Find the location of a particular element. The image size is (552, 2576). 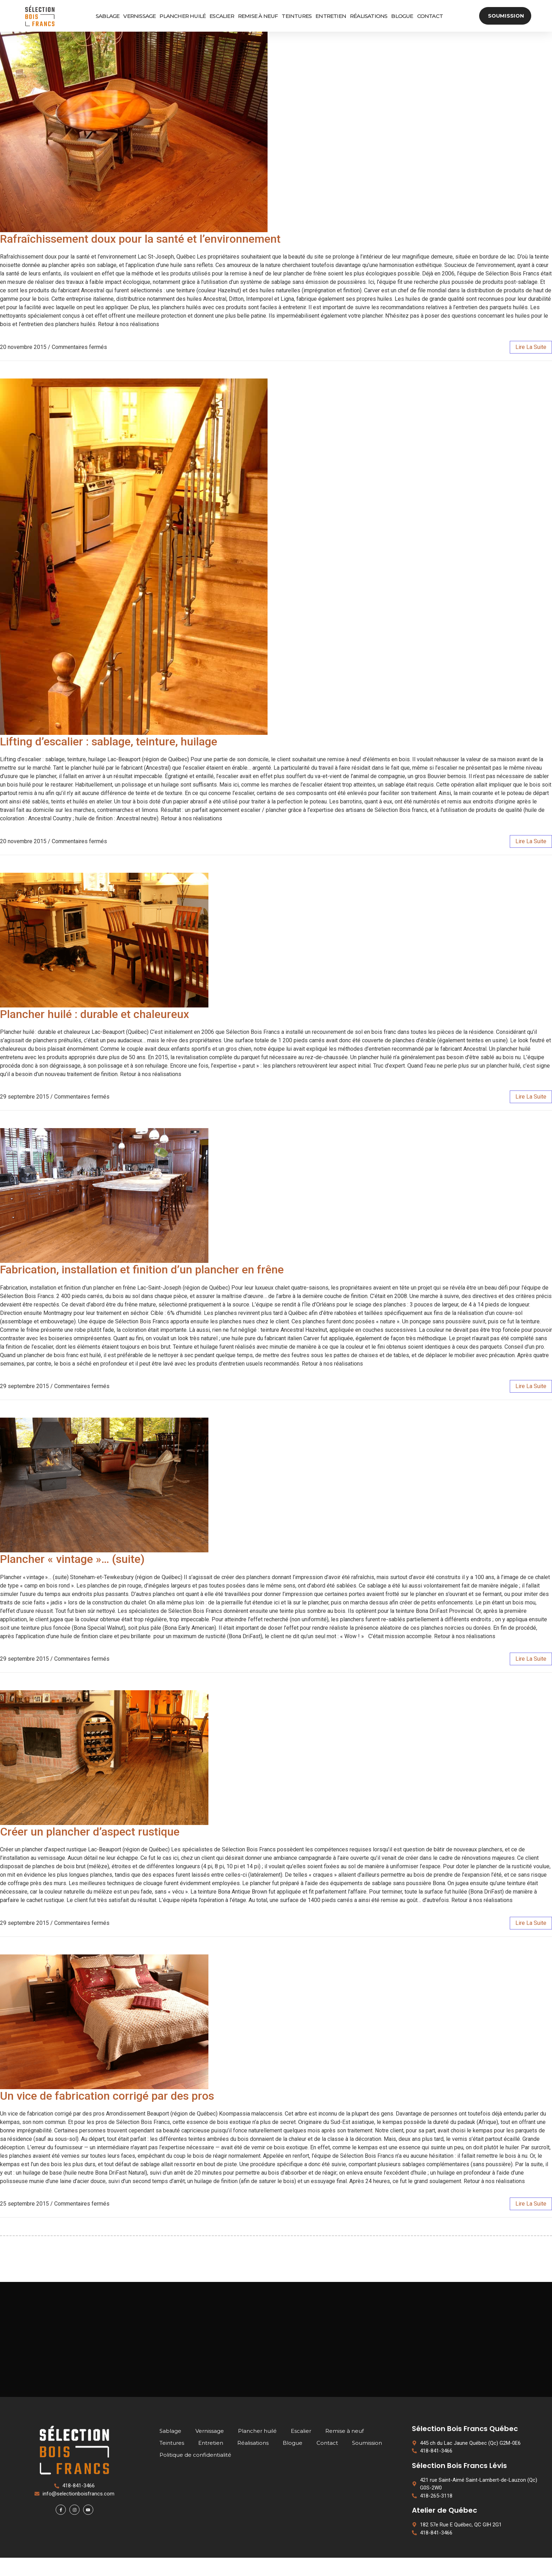

Escalier is located at coordinates (220, 16).